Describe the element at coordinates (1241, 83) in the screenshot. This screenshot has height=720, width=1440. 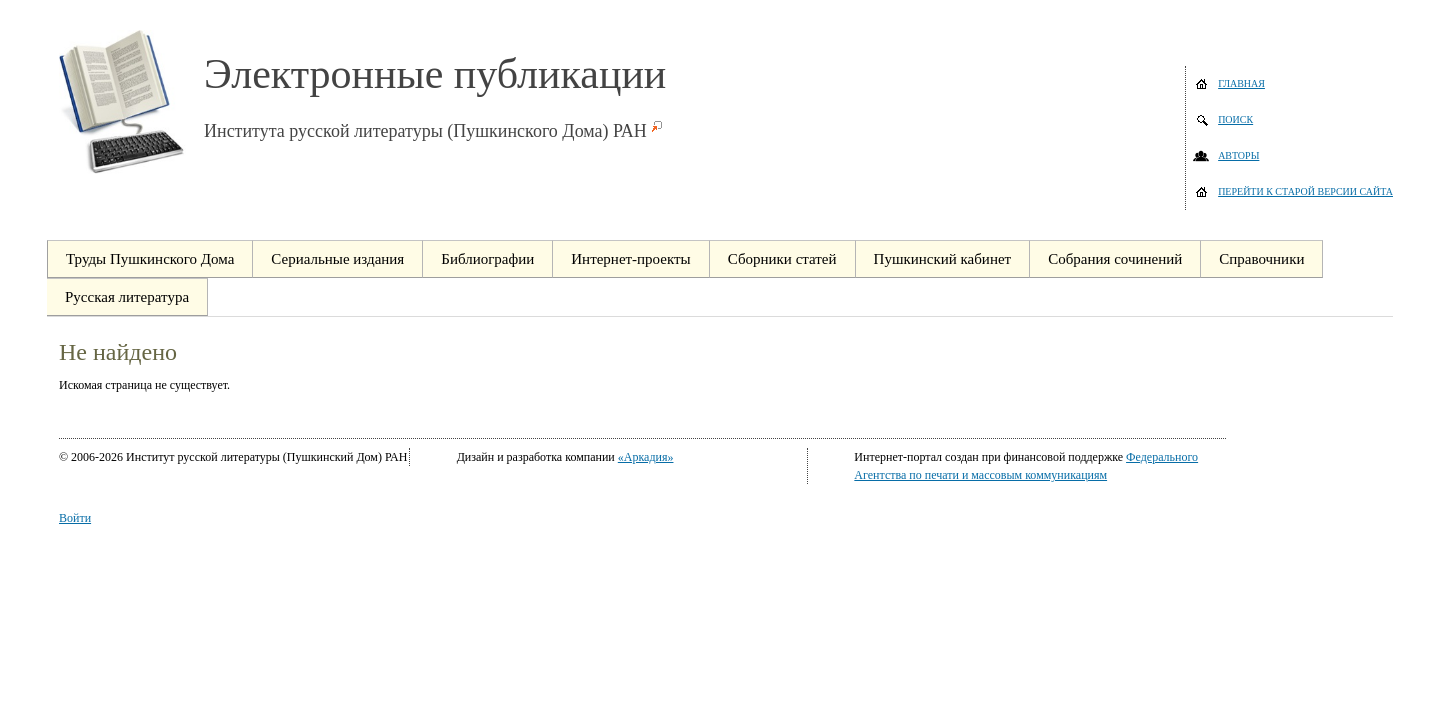
I see `Главная` at that location.